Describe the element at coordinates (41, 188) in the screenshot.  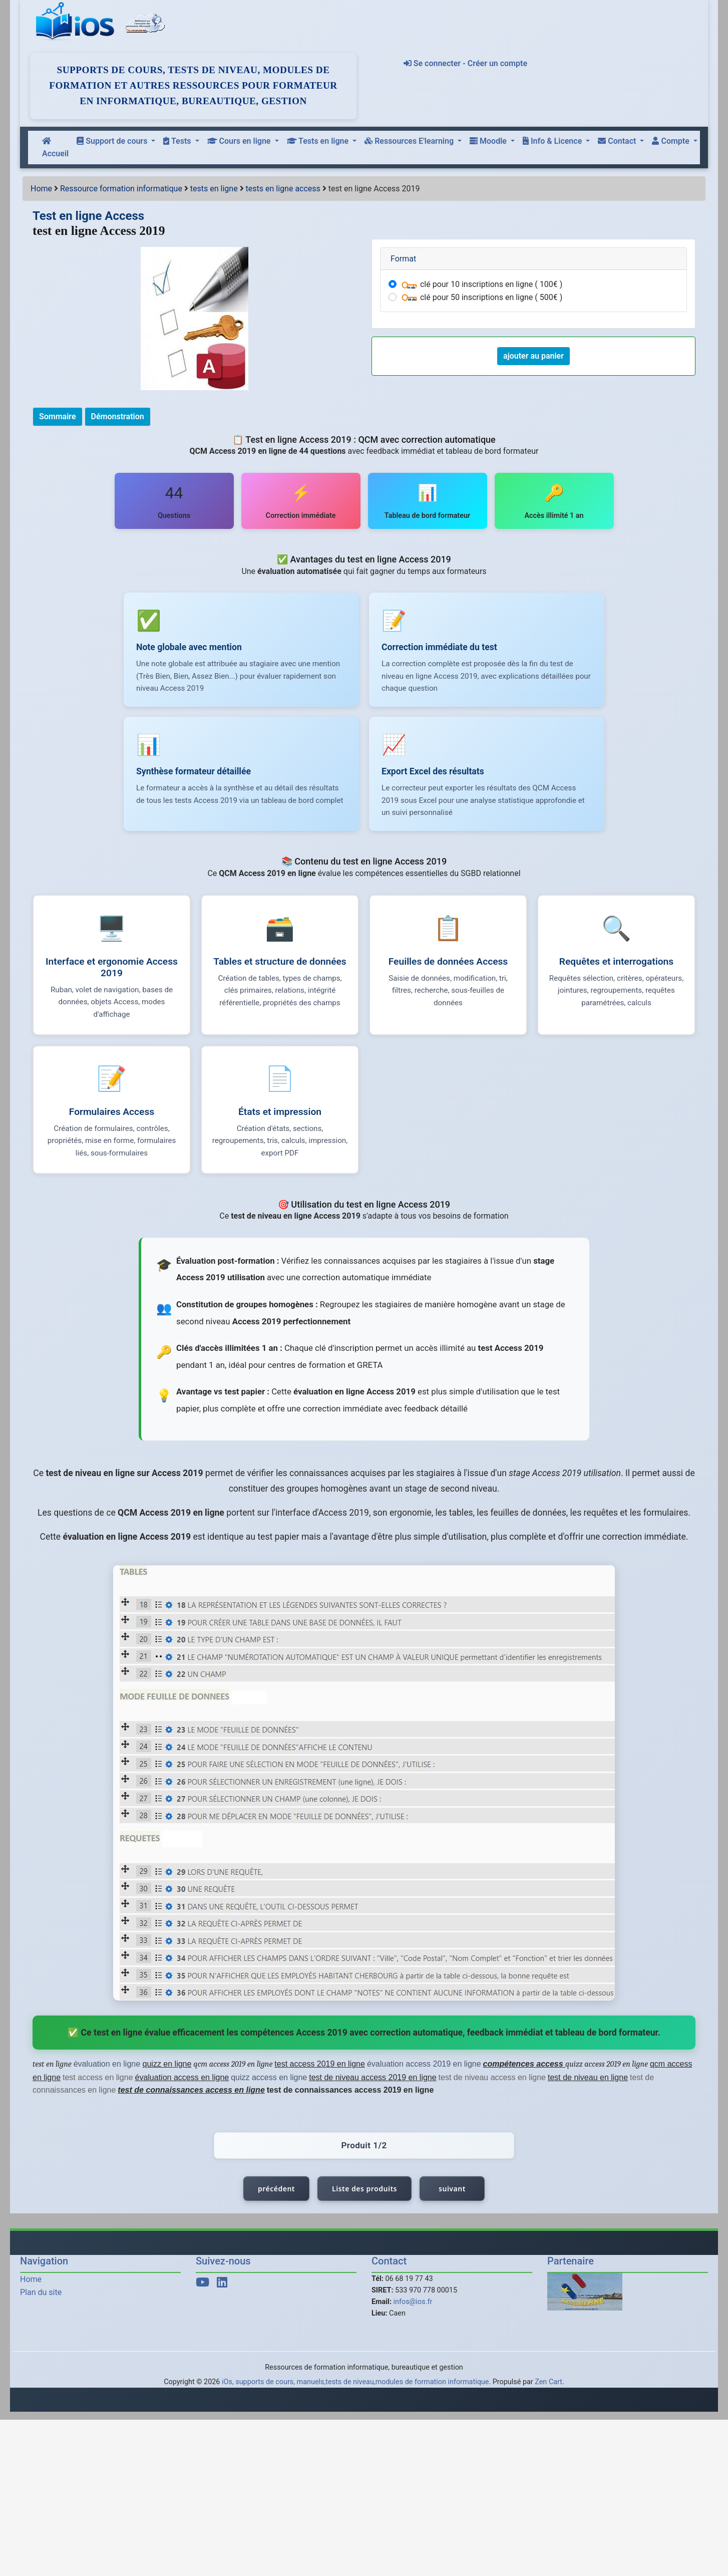
I see `Home` at that location.